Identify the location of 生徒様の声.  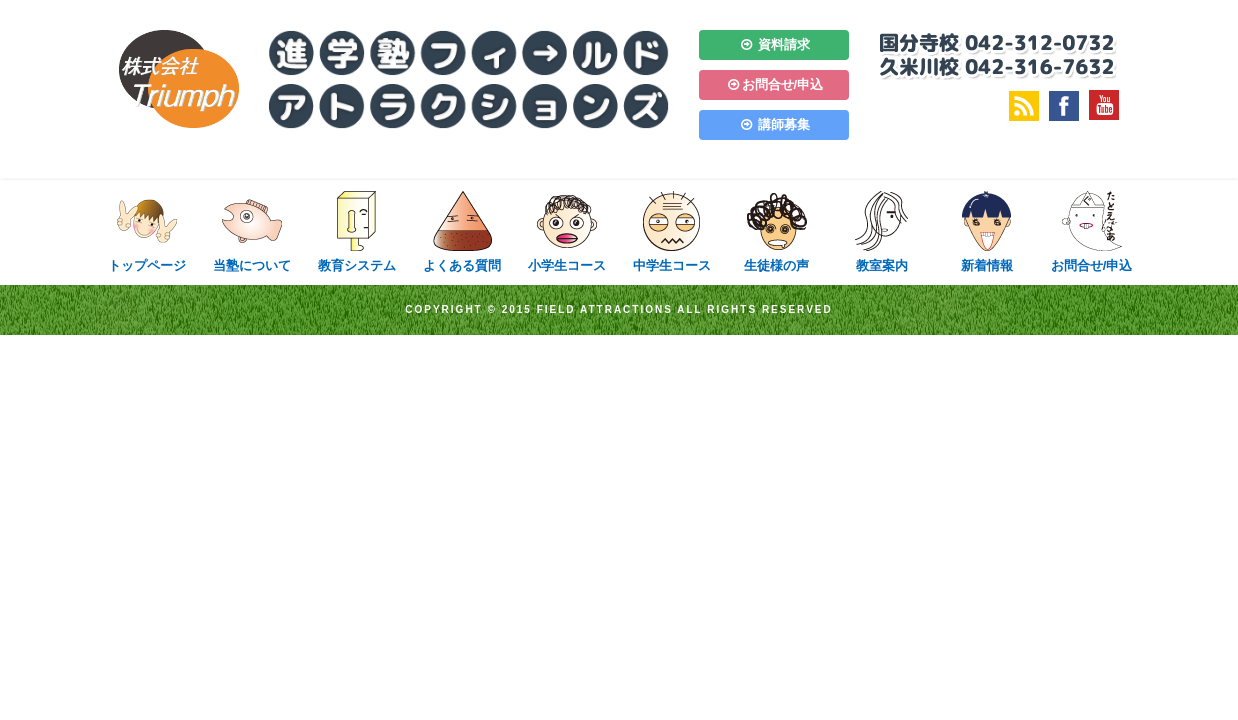
(776, 231).